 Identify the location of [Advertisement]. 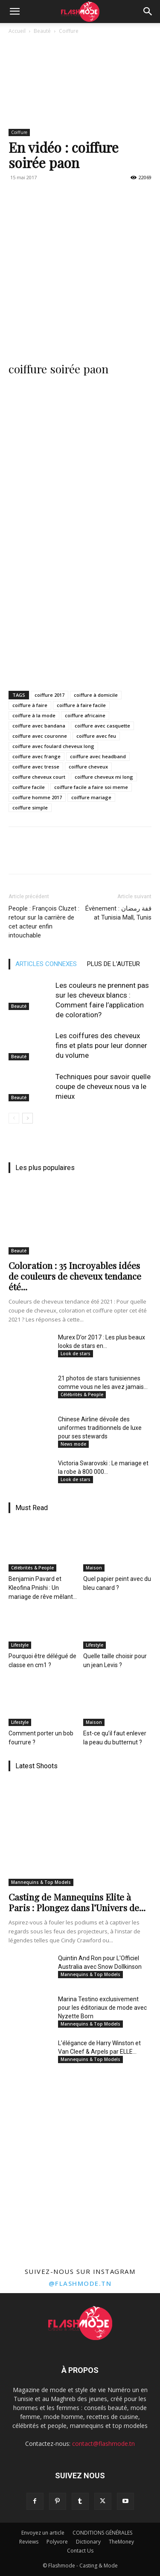
(80, 268).